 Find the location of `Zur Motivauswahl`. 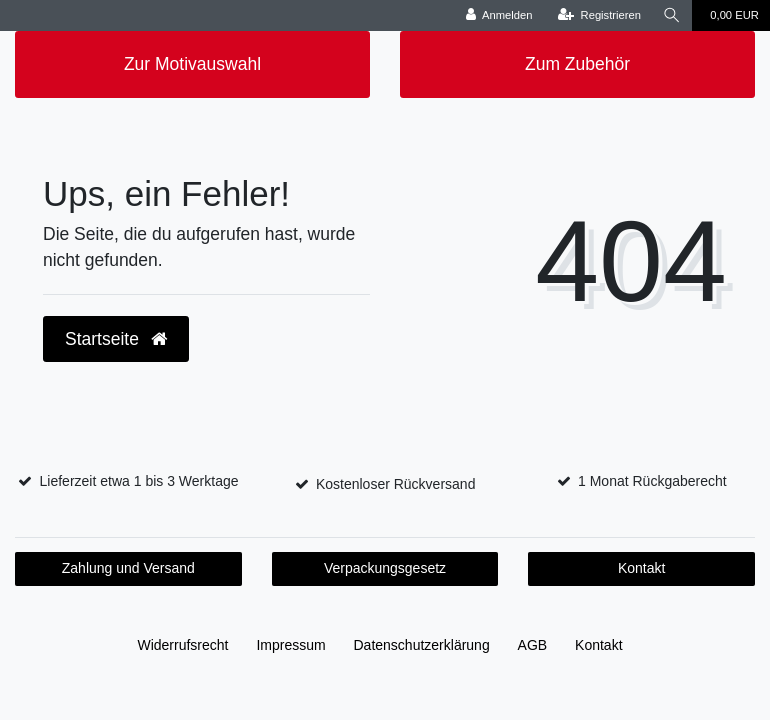

Zur Motivauswahl is located at coordinates (192, 64).